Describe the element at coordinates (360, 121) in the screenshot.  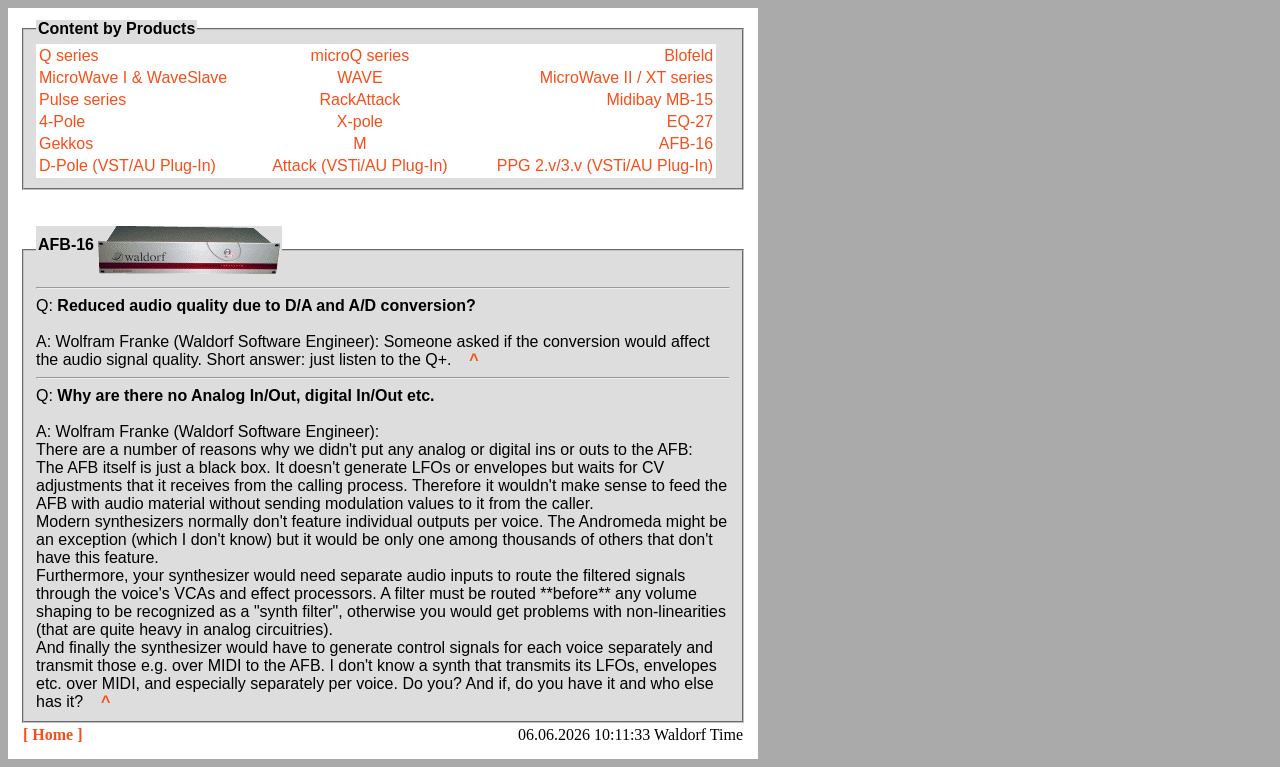
I see `X-pole` at that location.